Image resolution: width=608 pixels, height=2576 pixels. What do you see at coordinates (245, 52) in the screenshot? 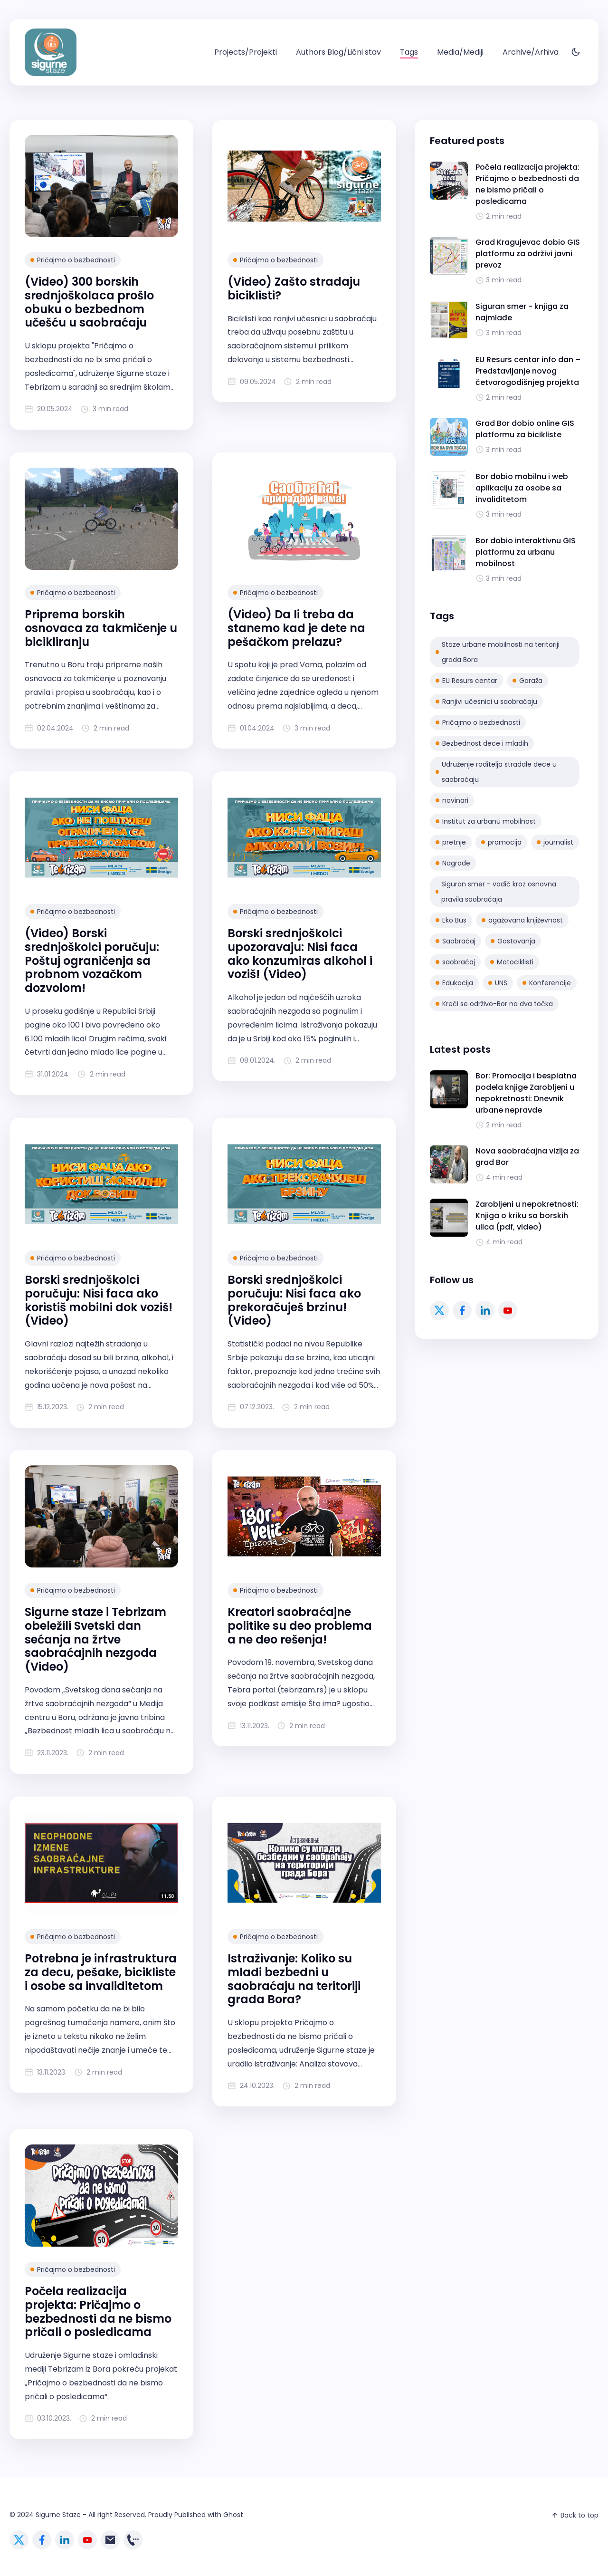
I see `[menuitem]` at bounding box center [245, 52].